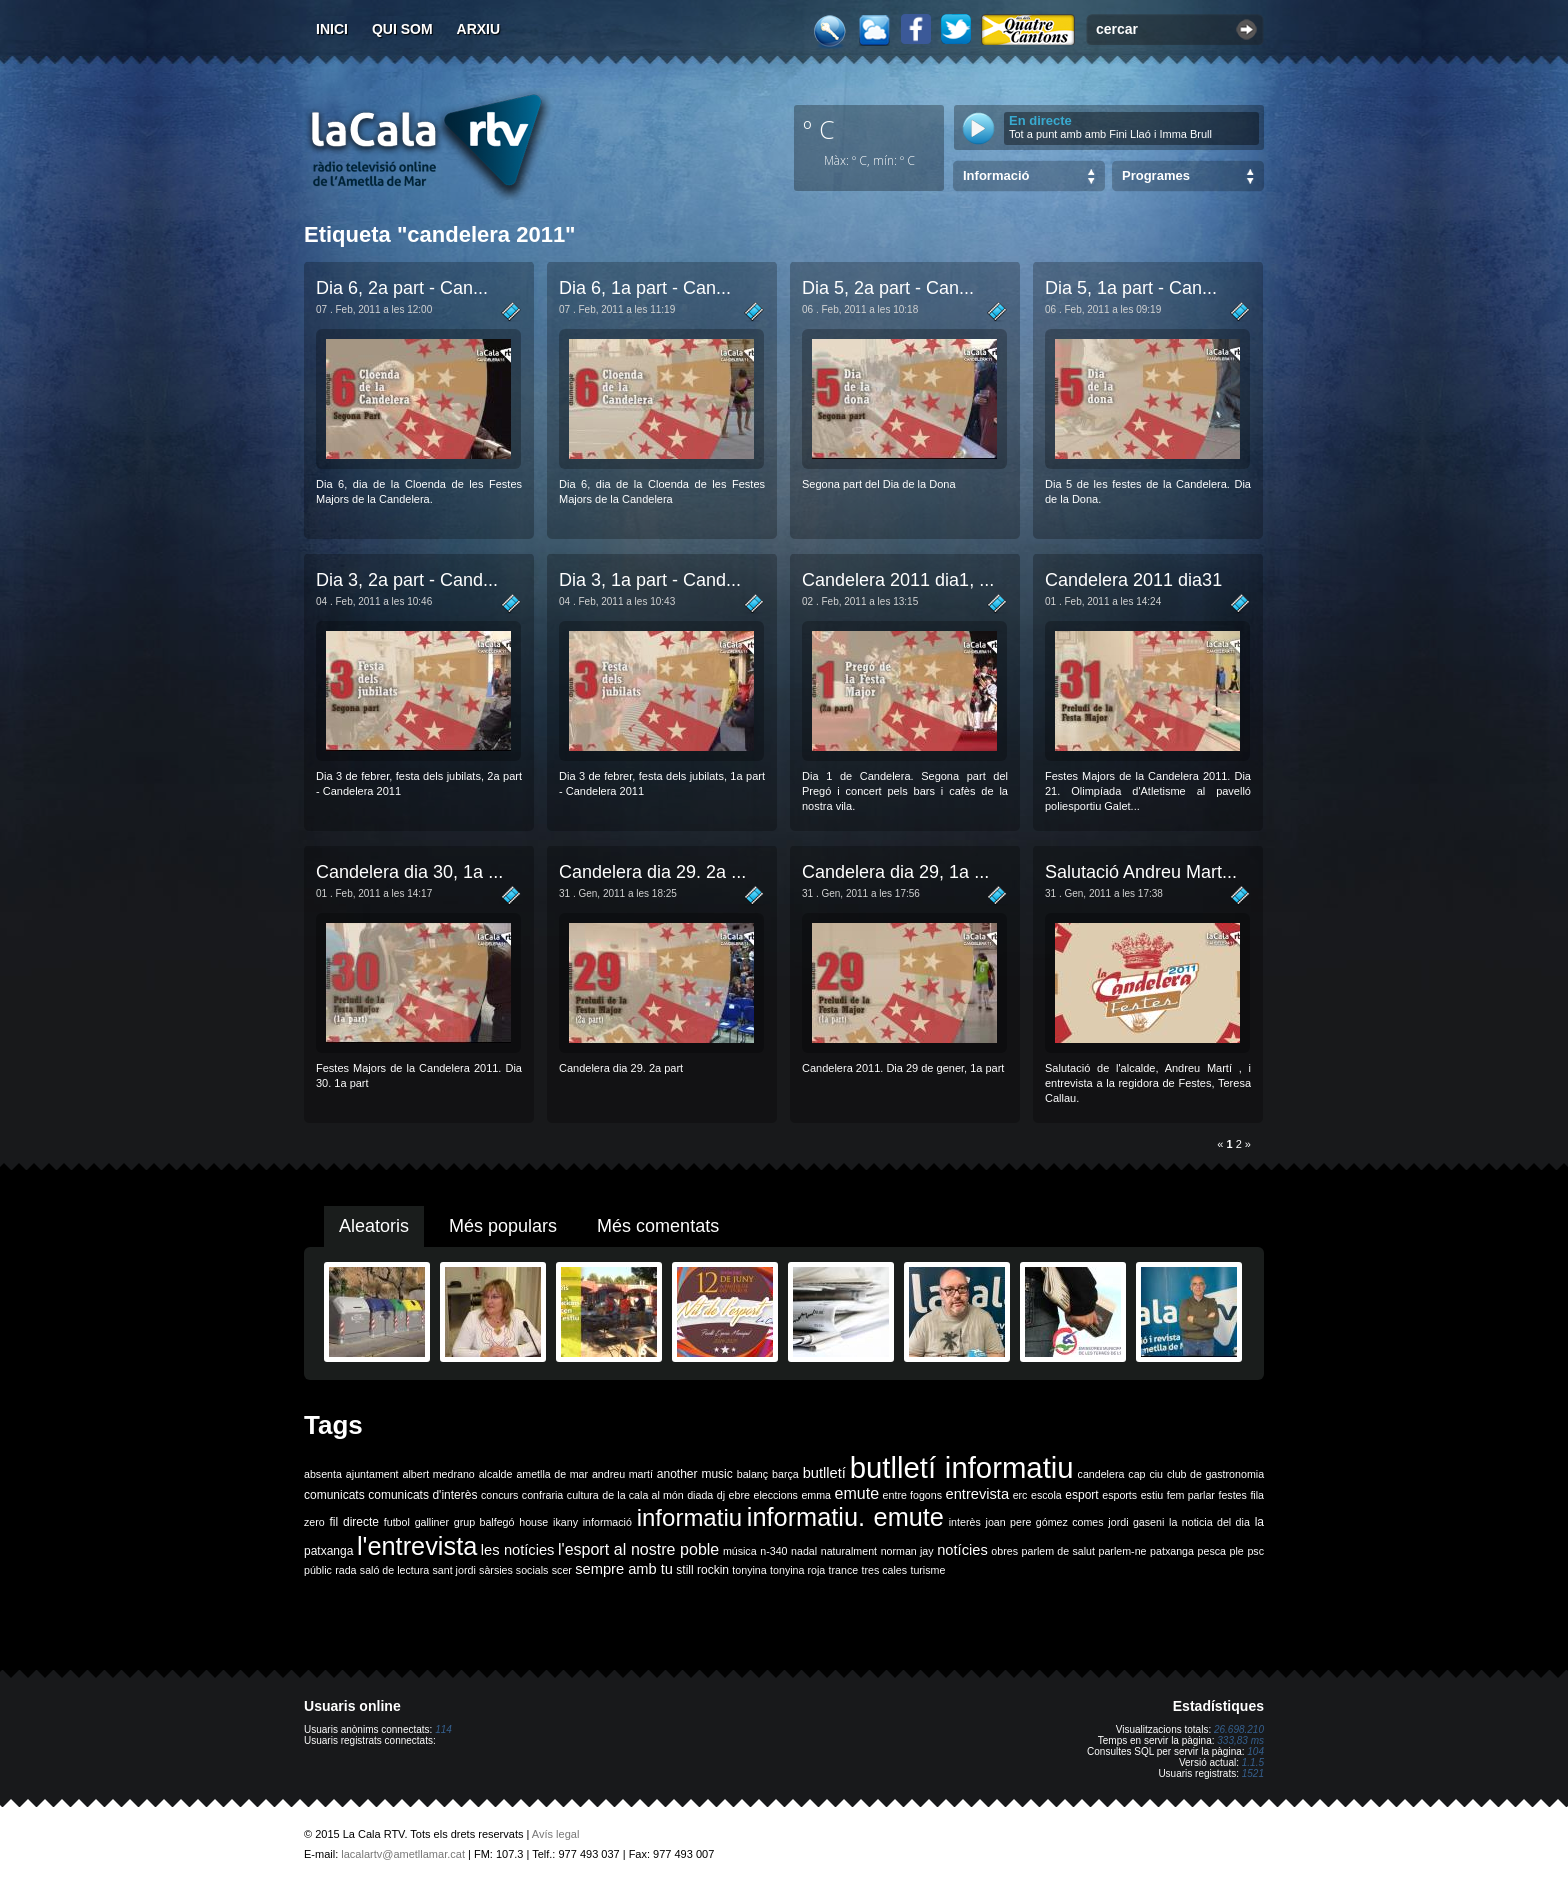 The image size is (1568, 1878). I want to click on absenta, so click(323, 1474).